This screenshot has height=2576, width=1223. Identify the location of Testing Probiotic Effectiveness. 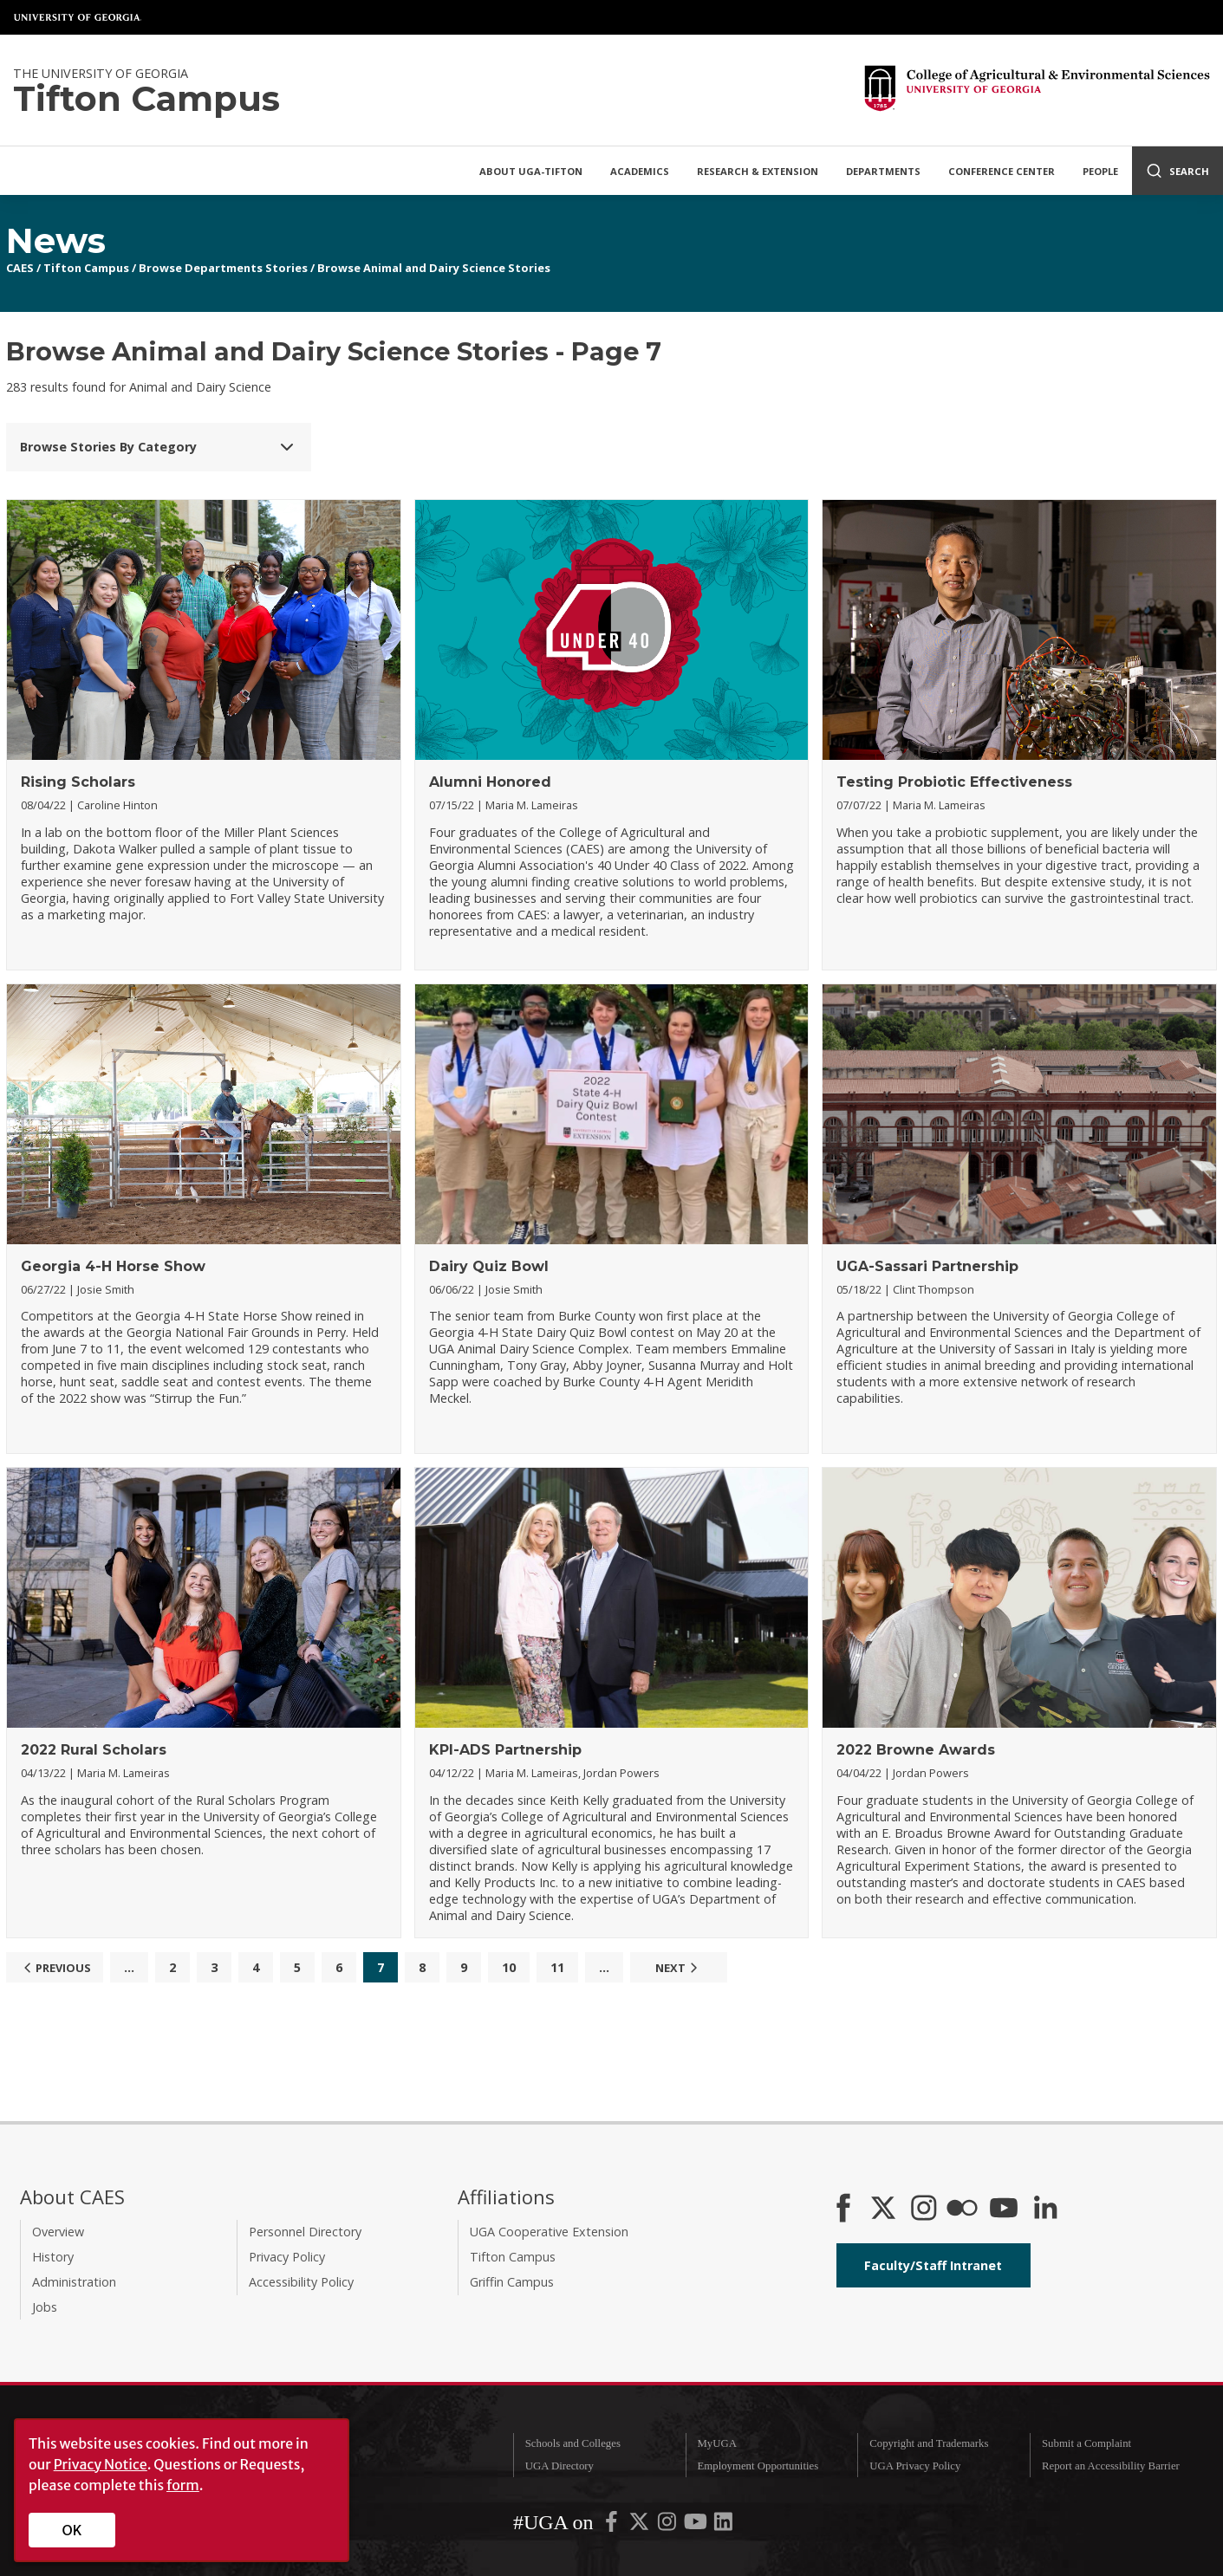
(954, 782).